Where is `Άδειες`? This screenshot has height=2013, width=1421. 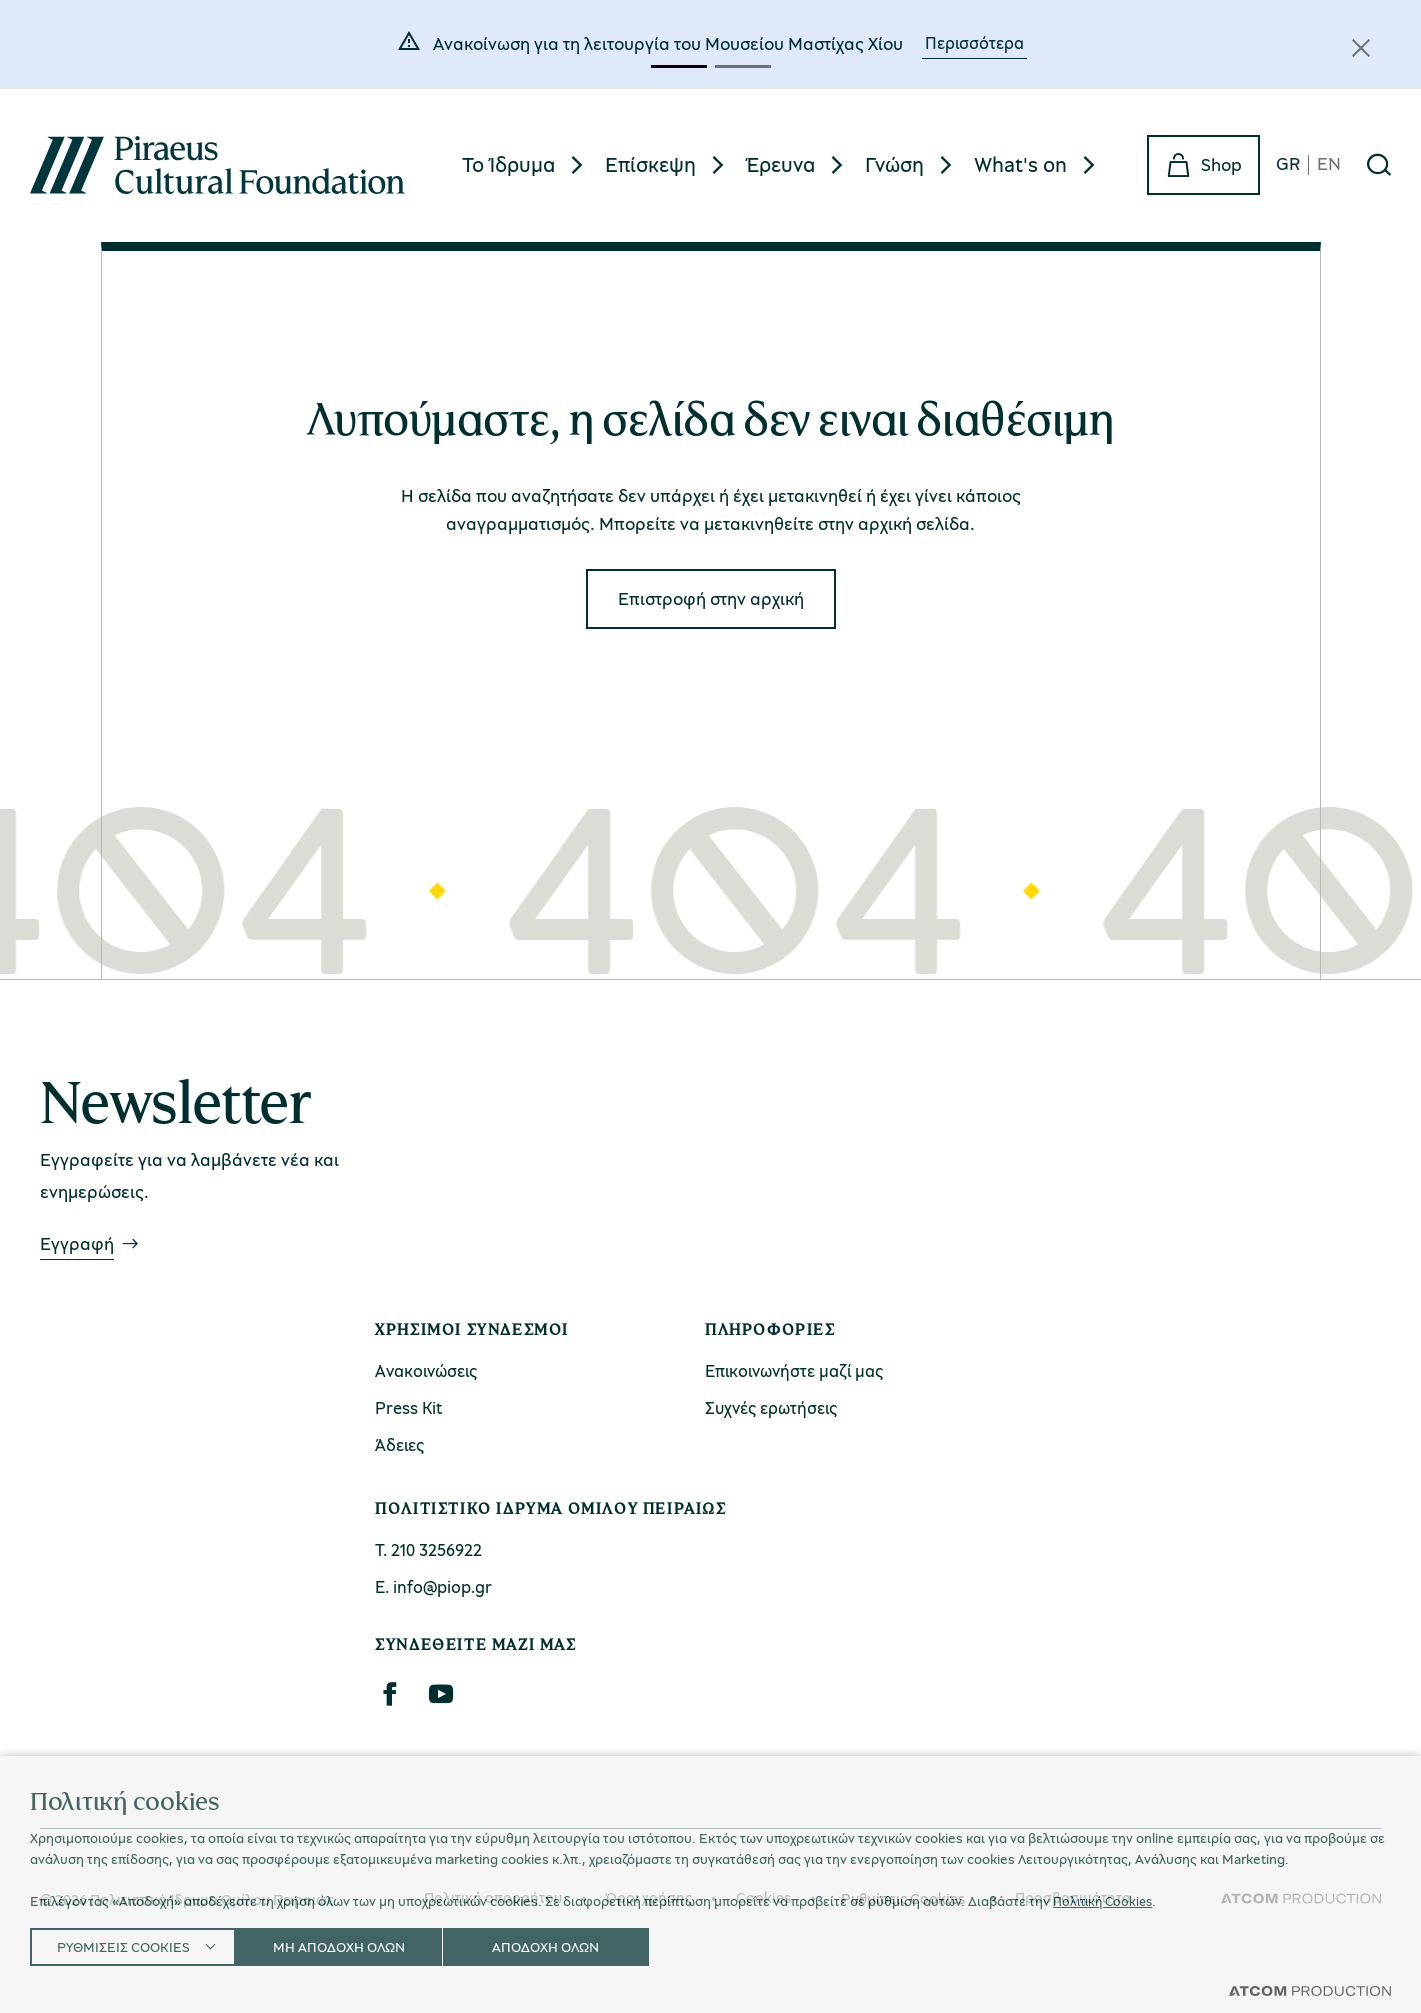
Άδειες is located at coordinates (399, 1444).